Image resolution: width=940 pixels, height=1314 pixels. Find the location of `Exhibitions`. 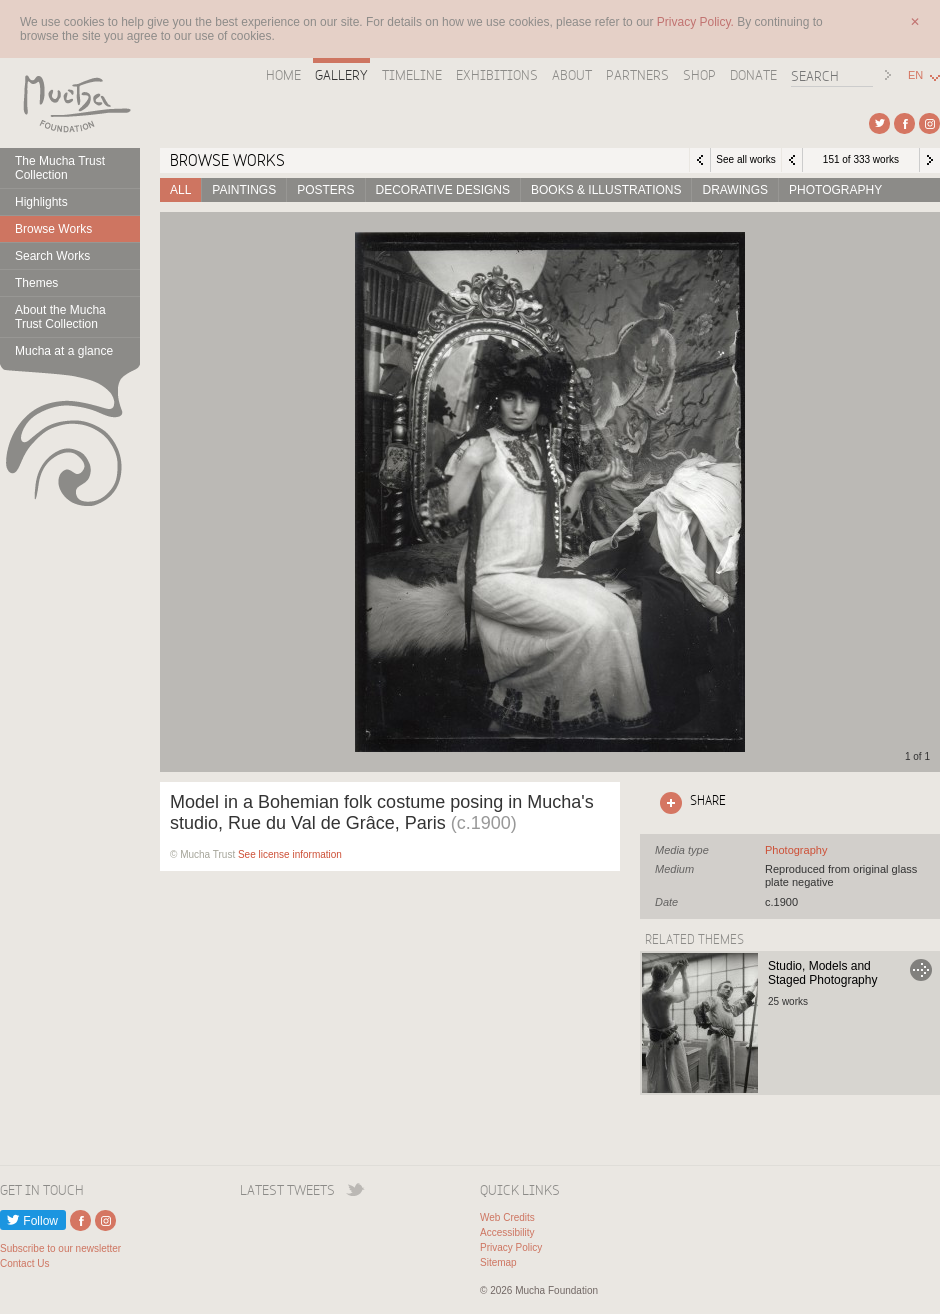

Exhibitions is located at coordinates (497, 75).